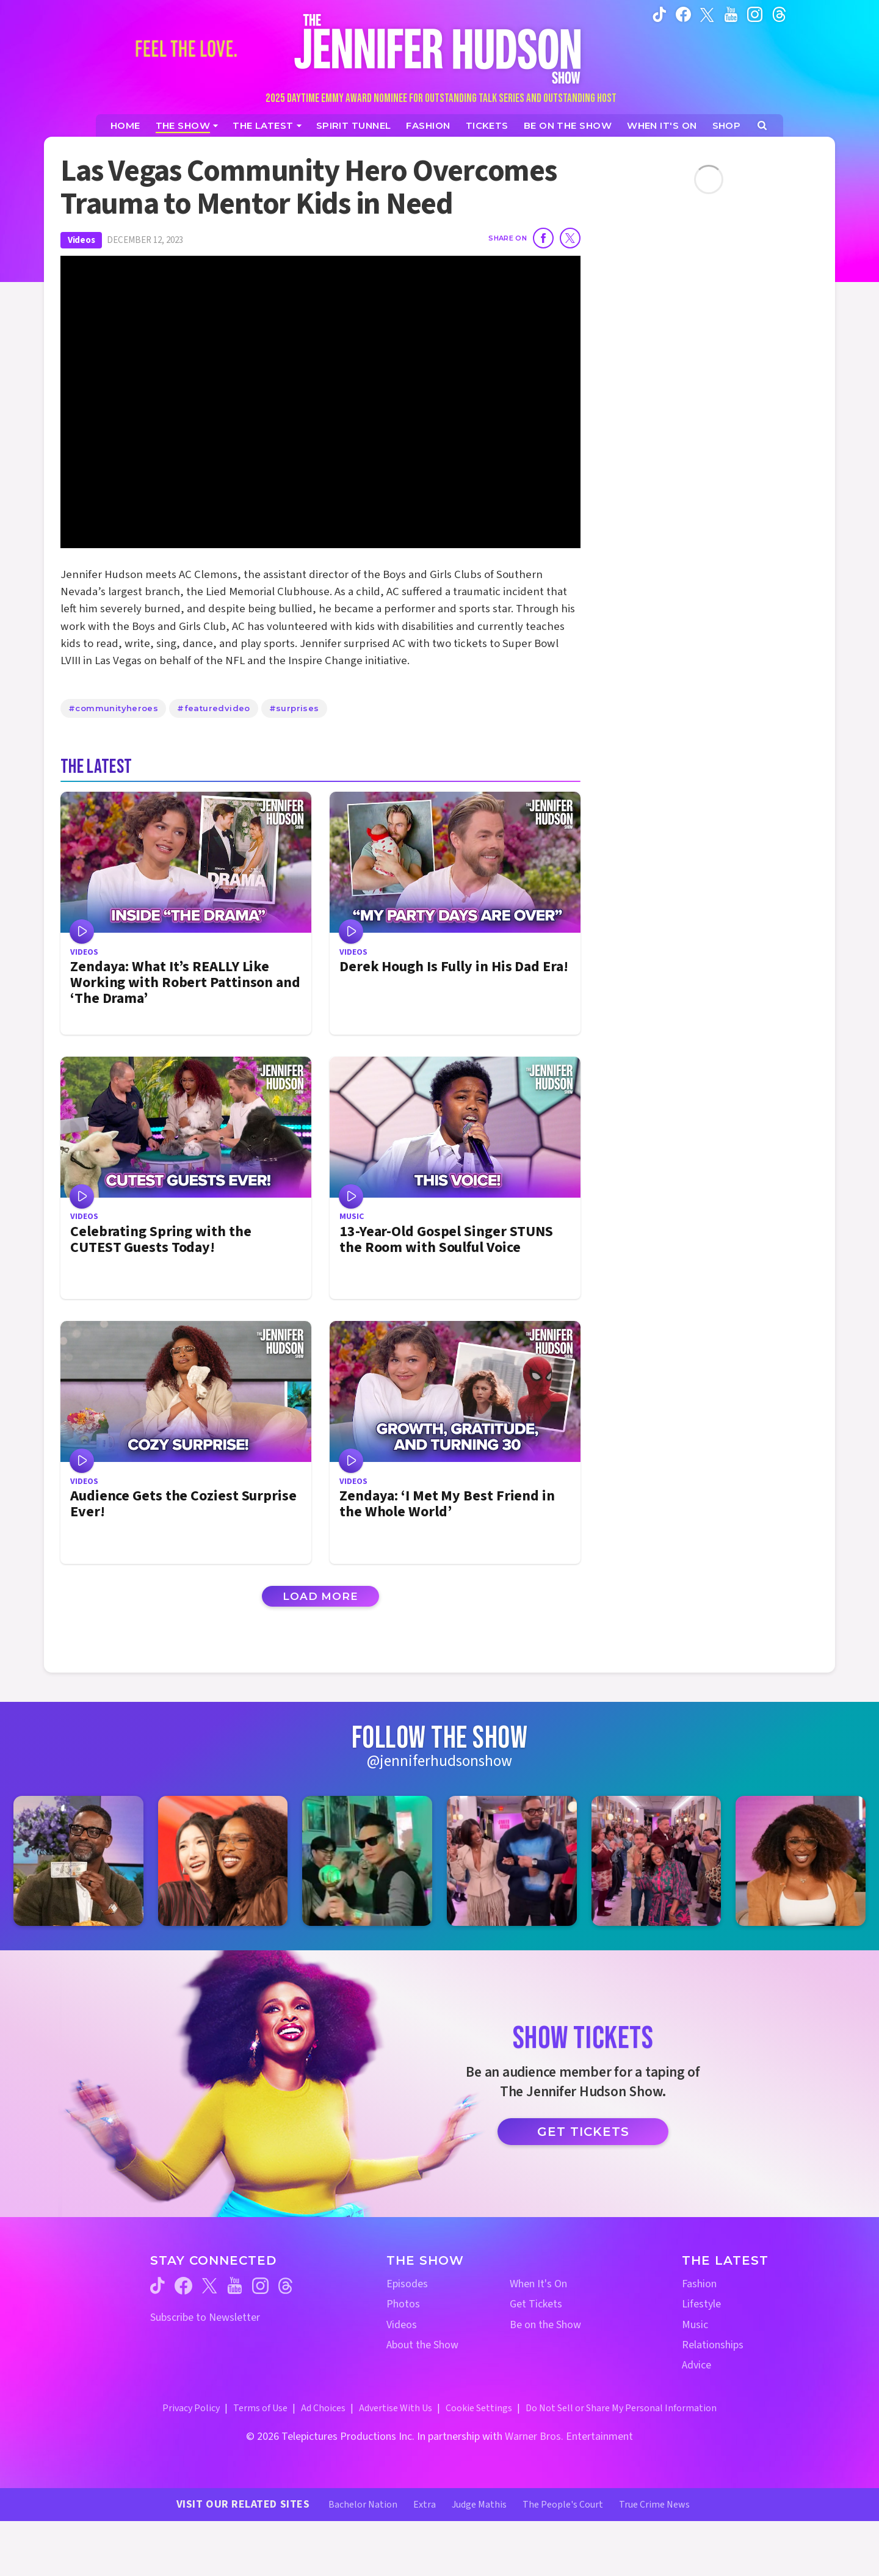  Describe the element at coordinates (267, 125) in the screenshot. I see `[News]` at that location.